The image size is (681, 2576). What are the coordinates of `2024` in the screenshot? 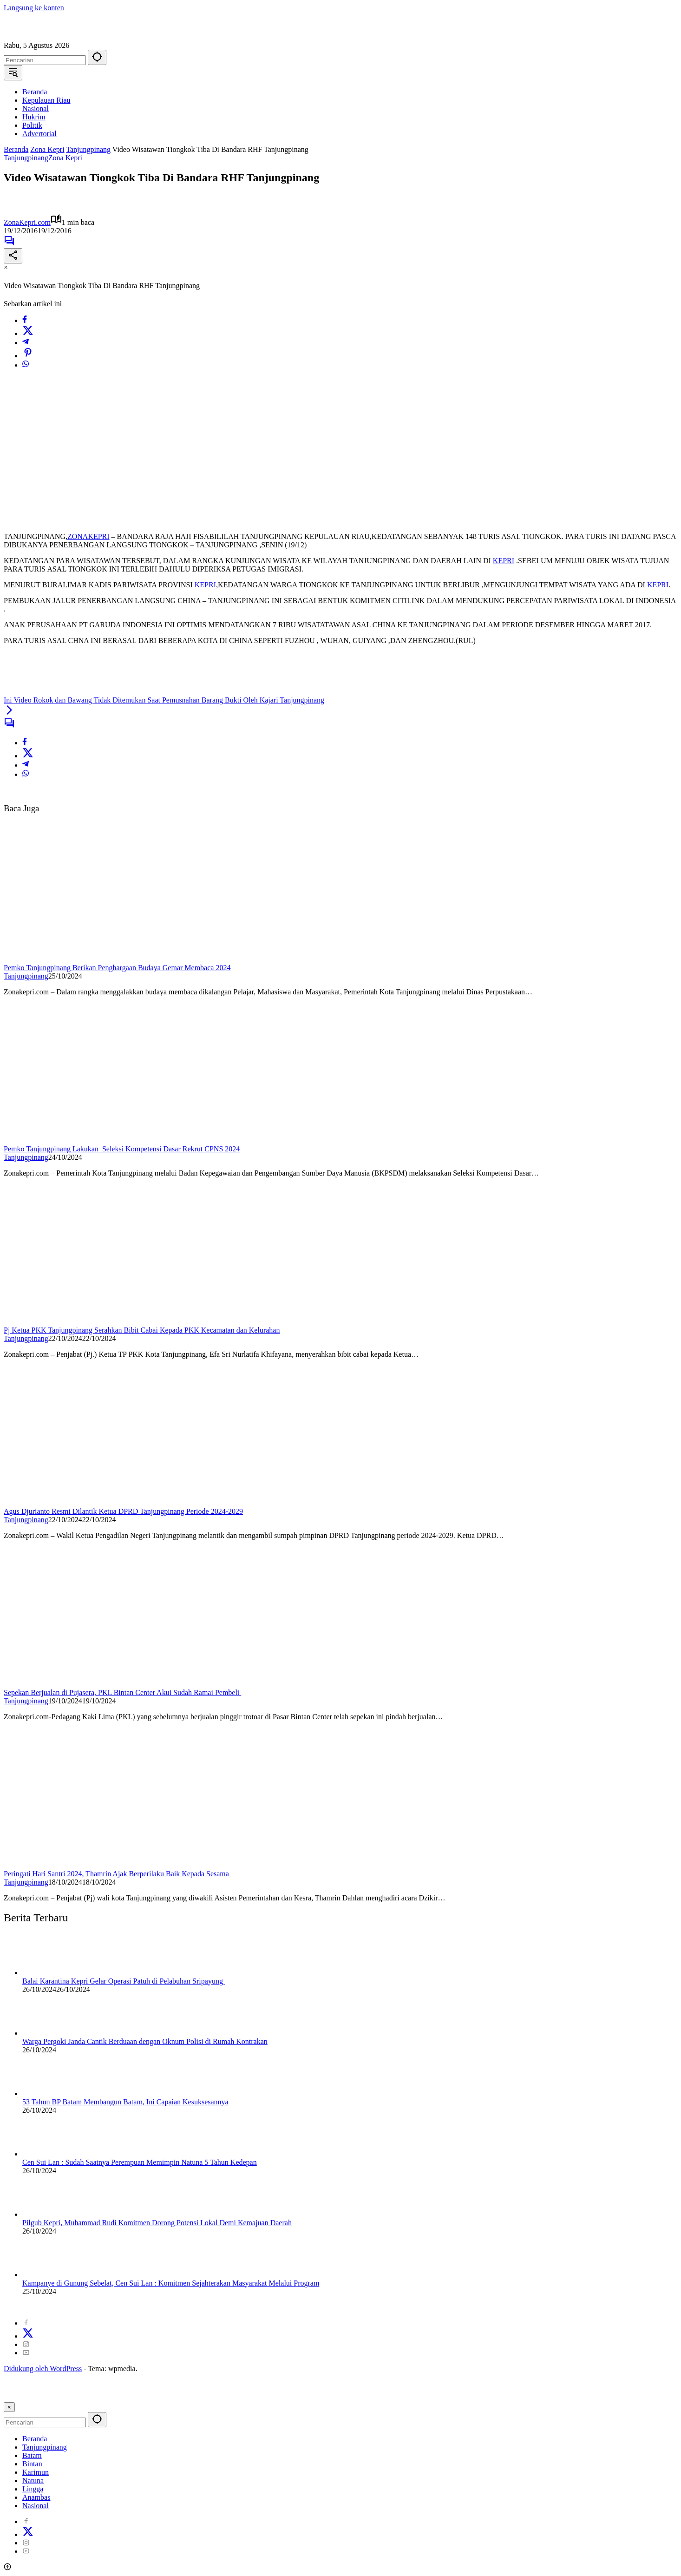 It's located at (18, 2307).